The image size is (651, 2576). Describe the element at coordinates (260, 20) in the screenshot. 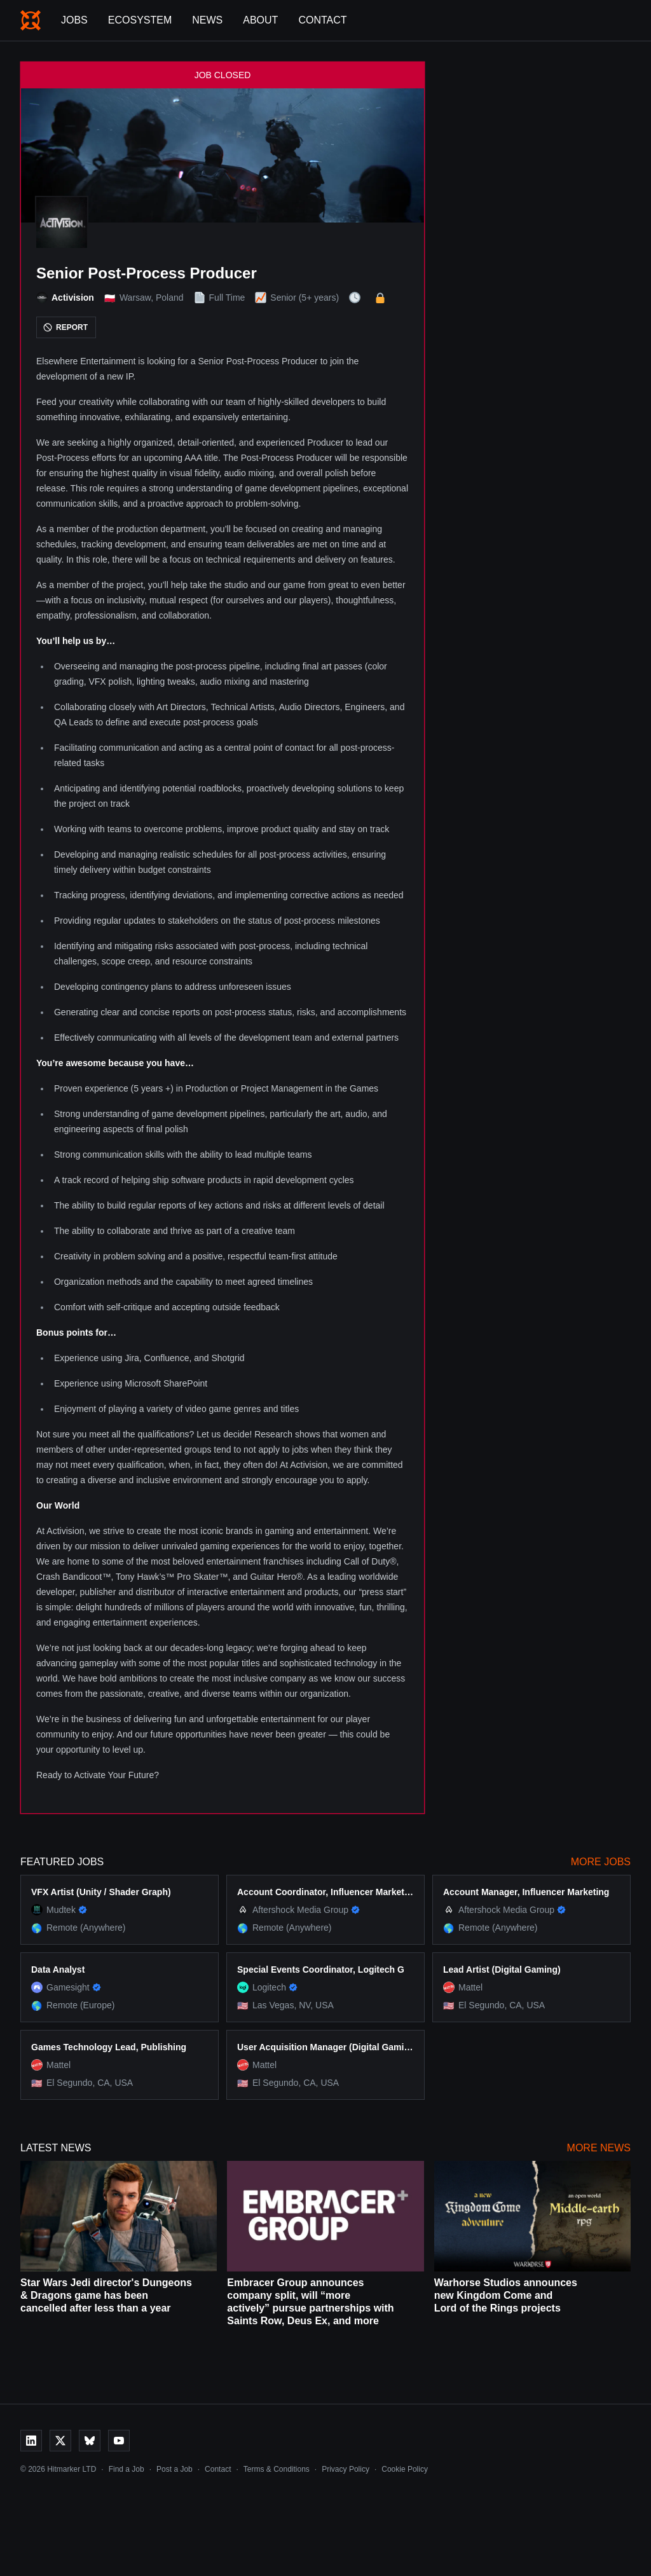

I see `About` at that location.